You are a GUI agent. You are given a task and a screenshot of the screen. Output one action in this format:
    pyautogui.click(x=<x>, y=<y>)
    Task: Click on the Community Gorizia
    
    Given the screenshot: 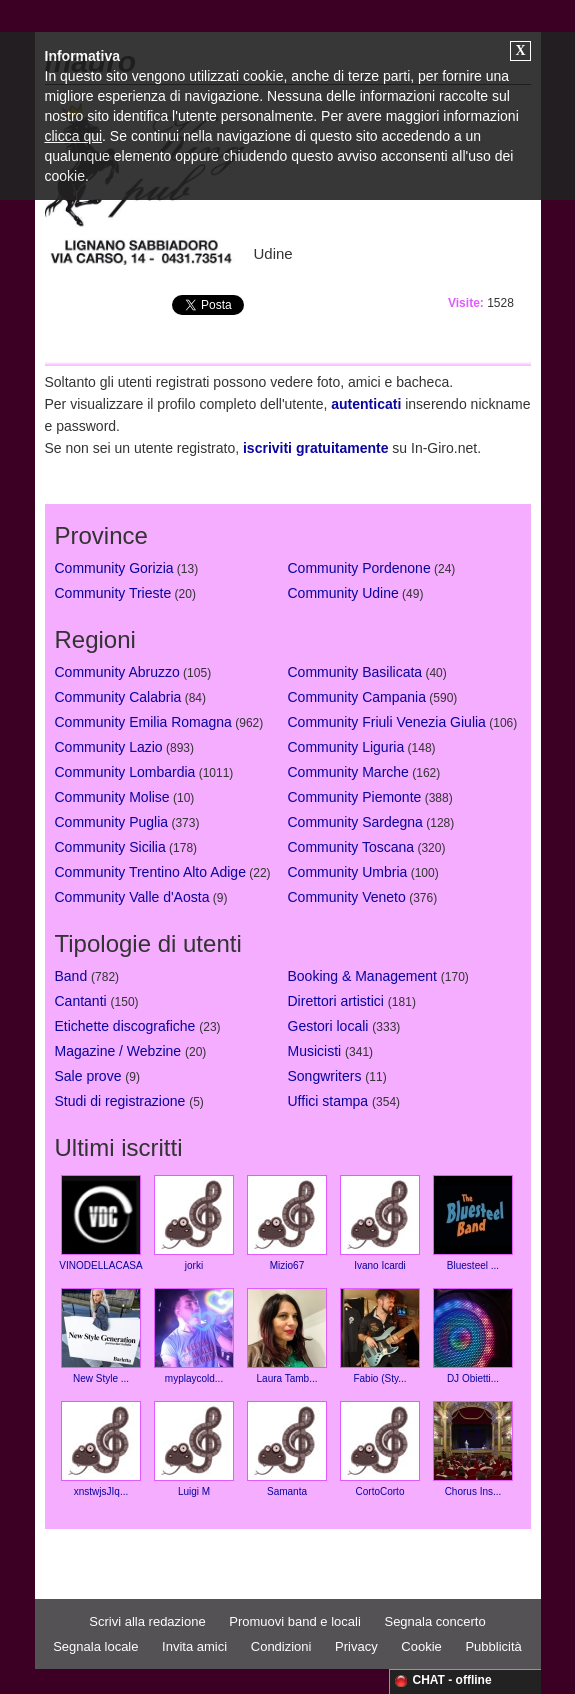 What is the action you would take?
    pyautogui.click(x=114, y=568)
    